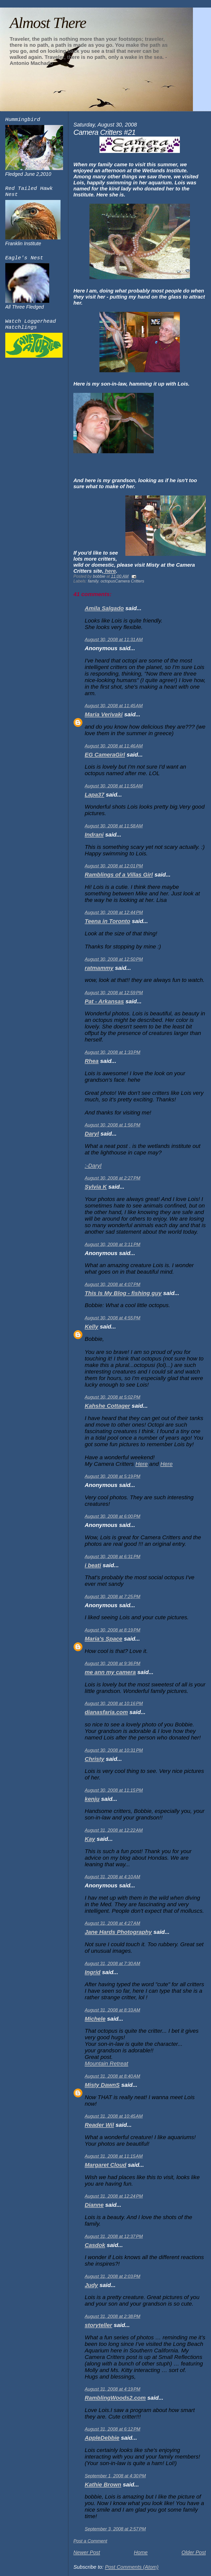  What do you see at coordinates (114, 639) in the screenshot?
I see `August 30, 2008 at 11:31 AM` at bounding box center [114, 639].